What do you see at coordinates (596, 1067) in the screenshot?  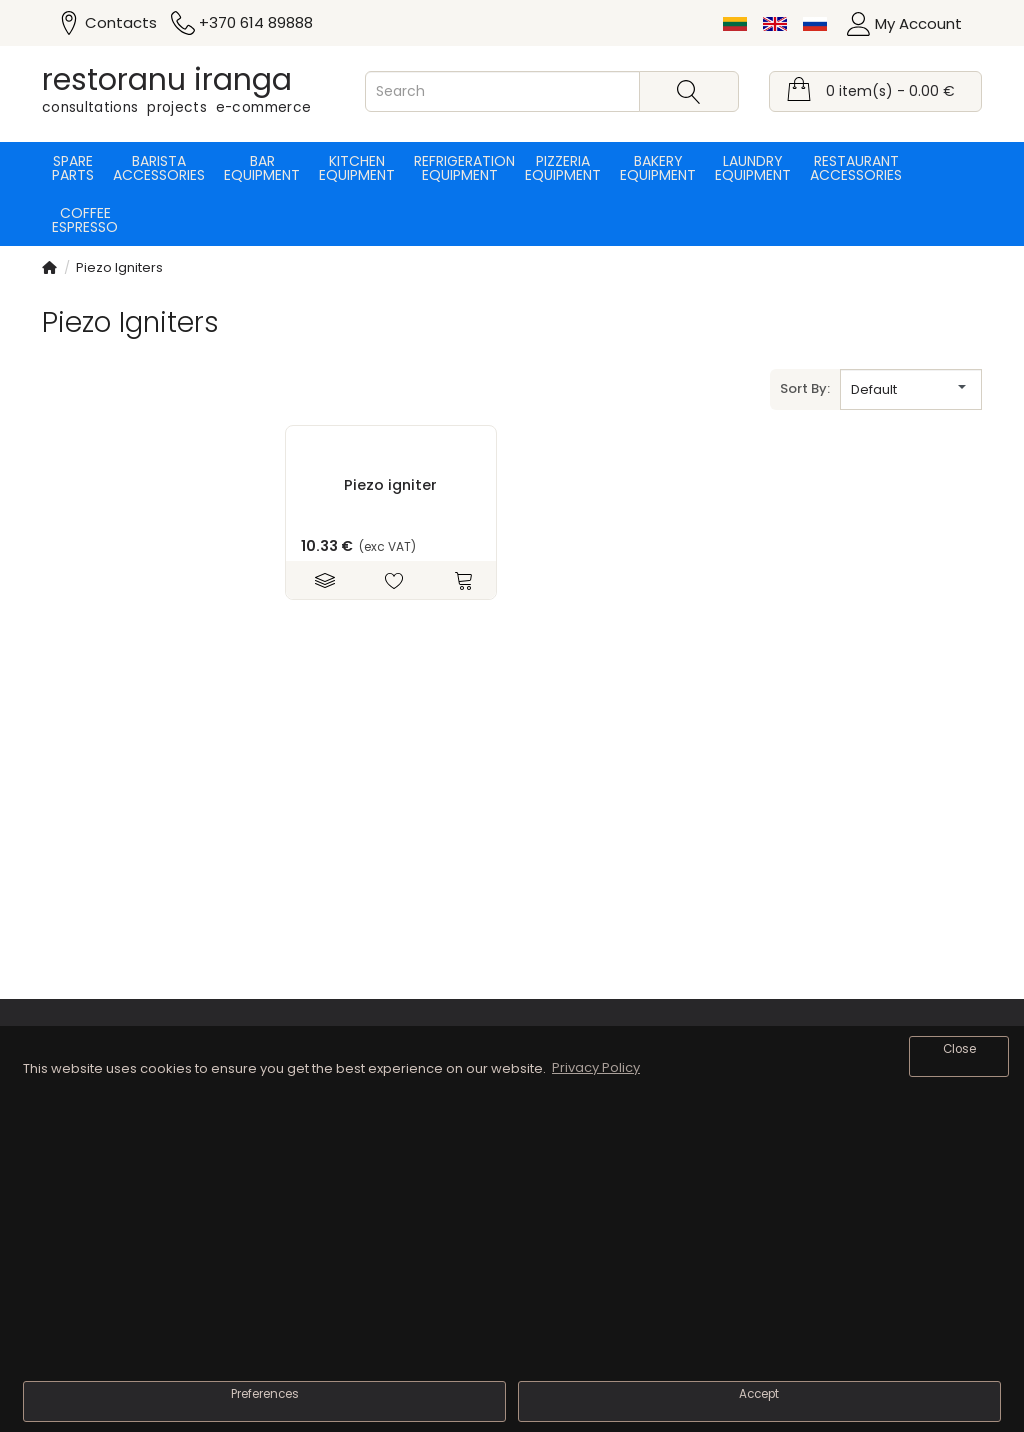 I see `Privacy Policy [button]` at bounding box center [596, 1067].